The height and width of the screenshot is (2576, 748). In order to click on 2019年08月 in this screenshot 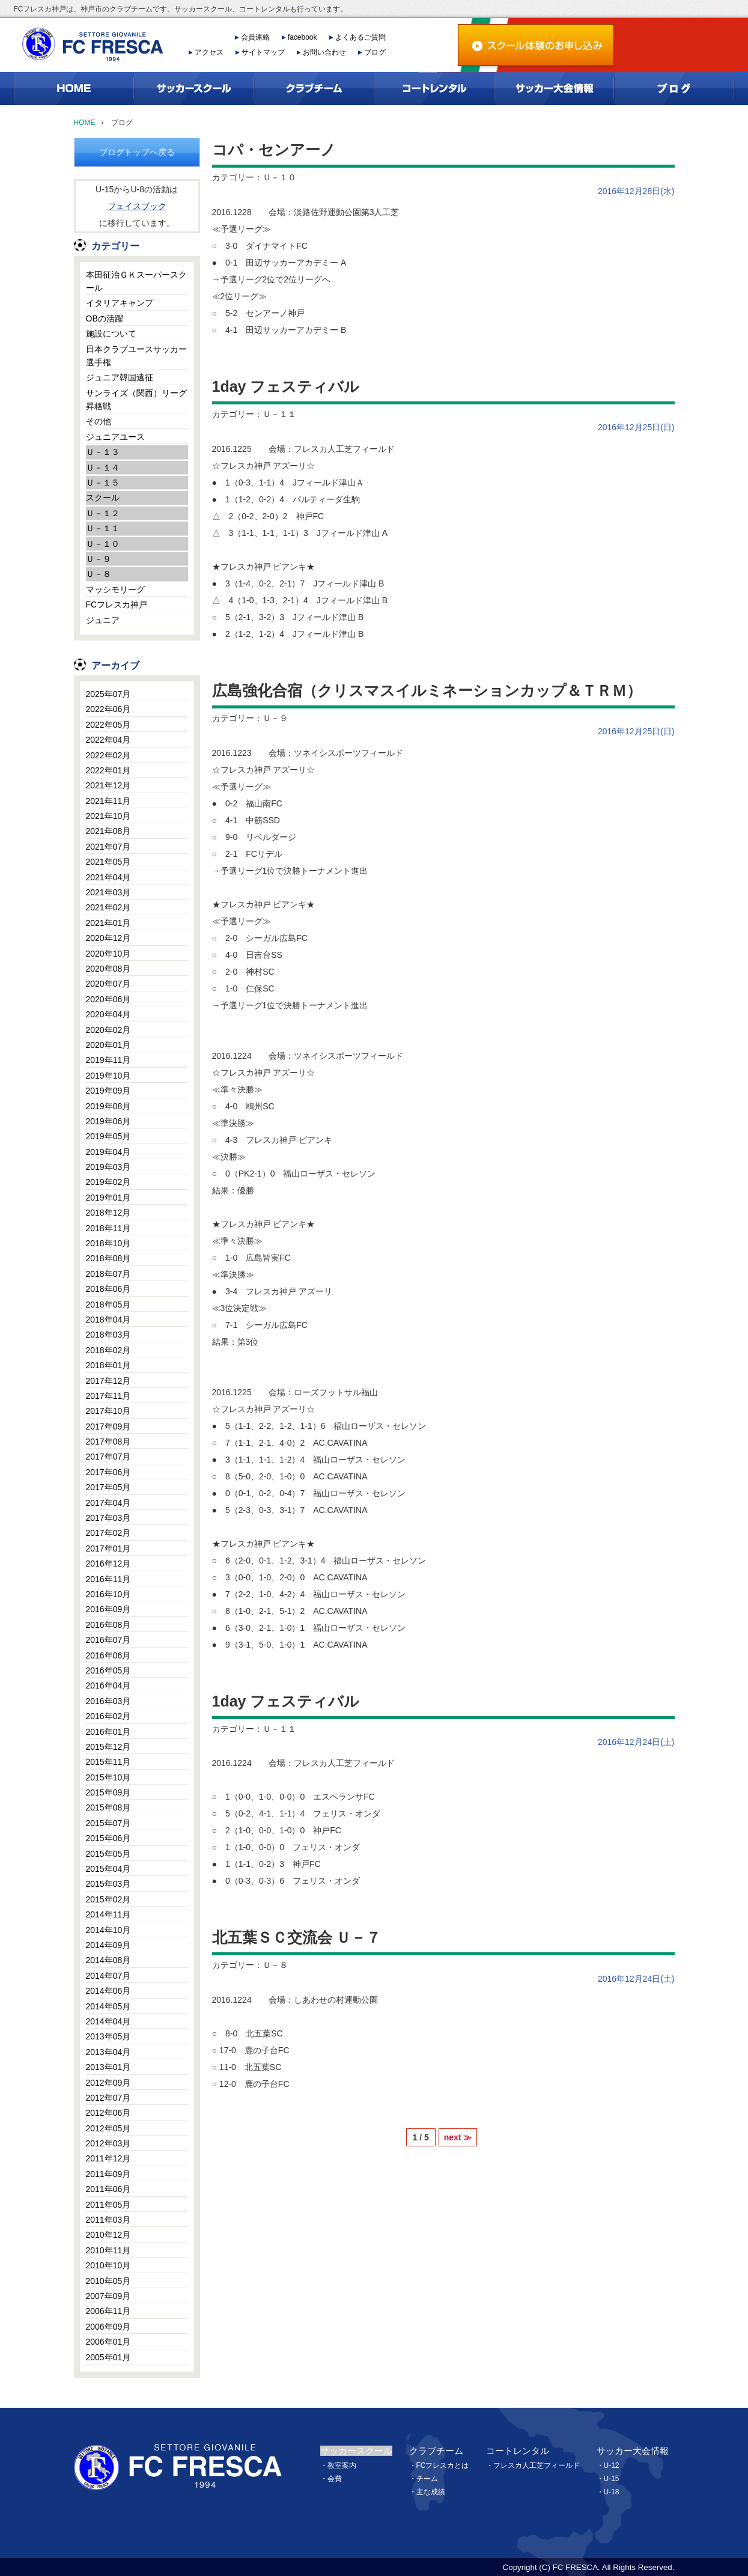, I will do `click(108, 1106)`.